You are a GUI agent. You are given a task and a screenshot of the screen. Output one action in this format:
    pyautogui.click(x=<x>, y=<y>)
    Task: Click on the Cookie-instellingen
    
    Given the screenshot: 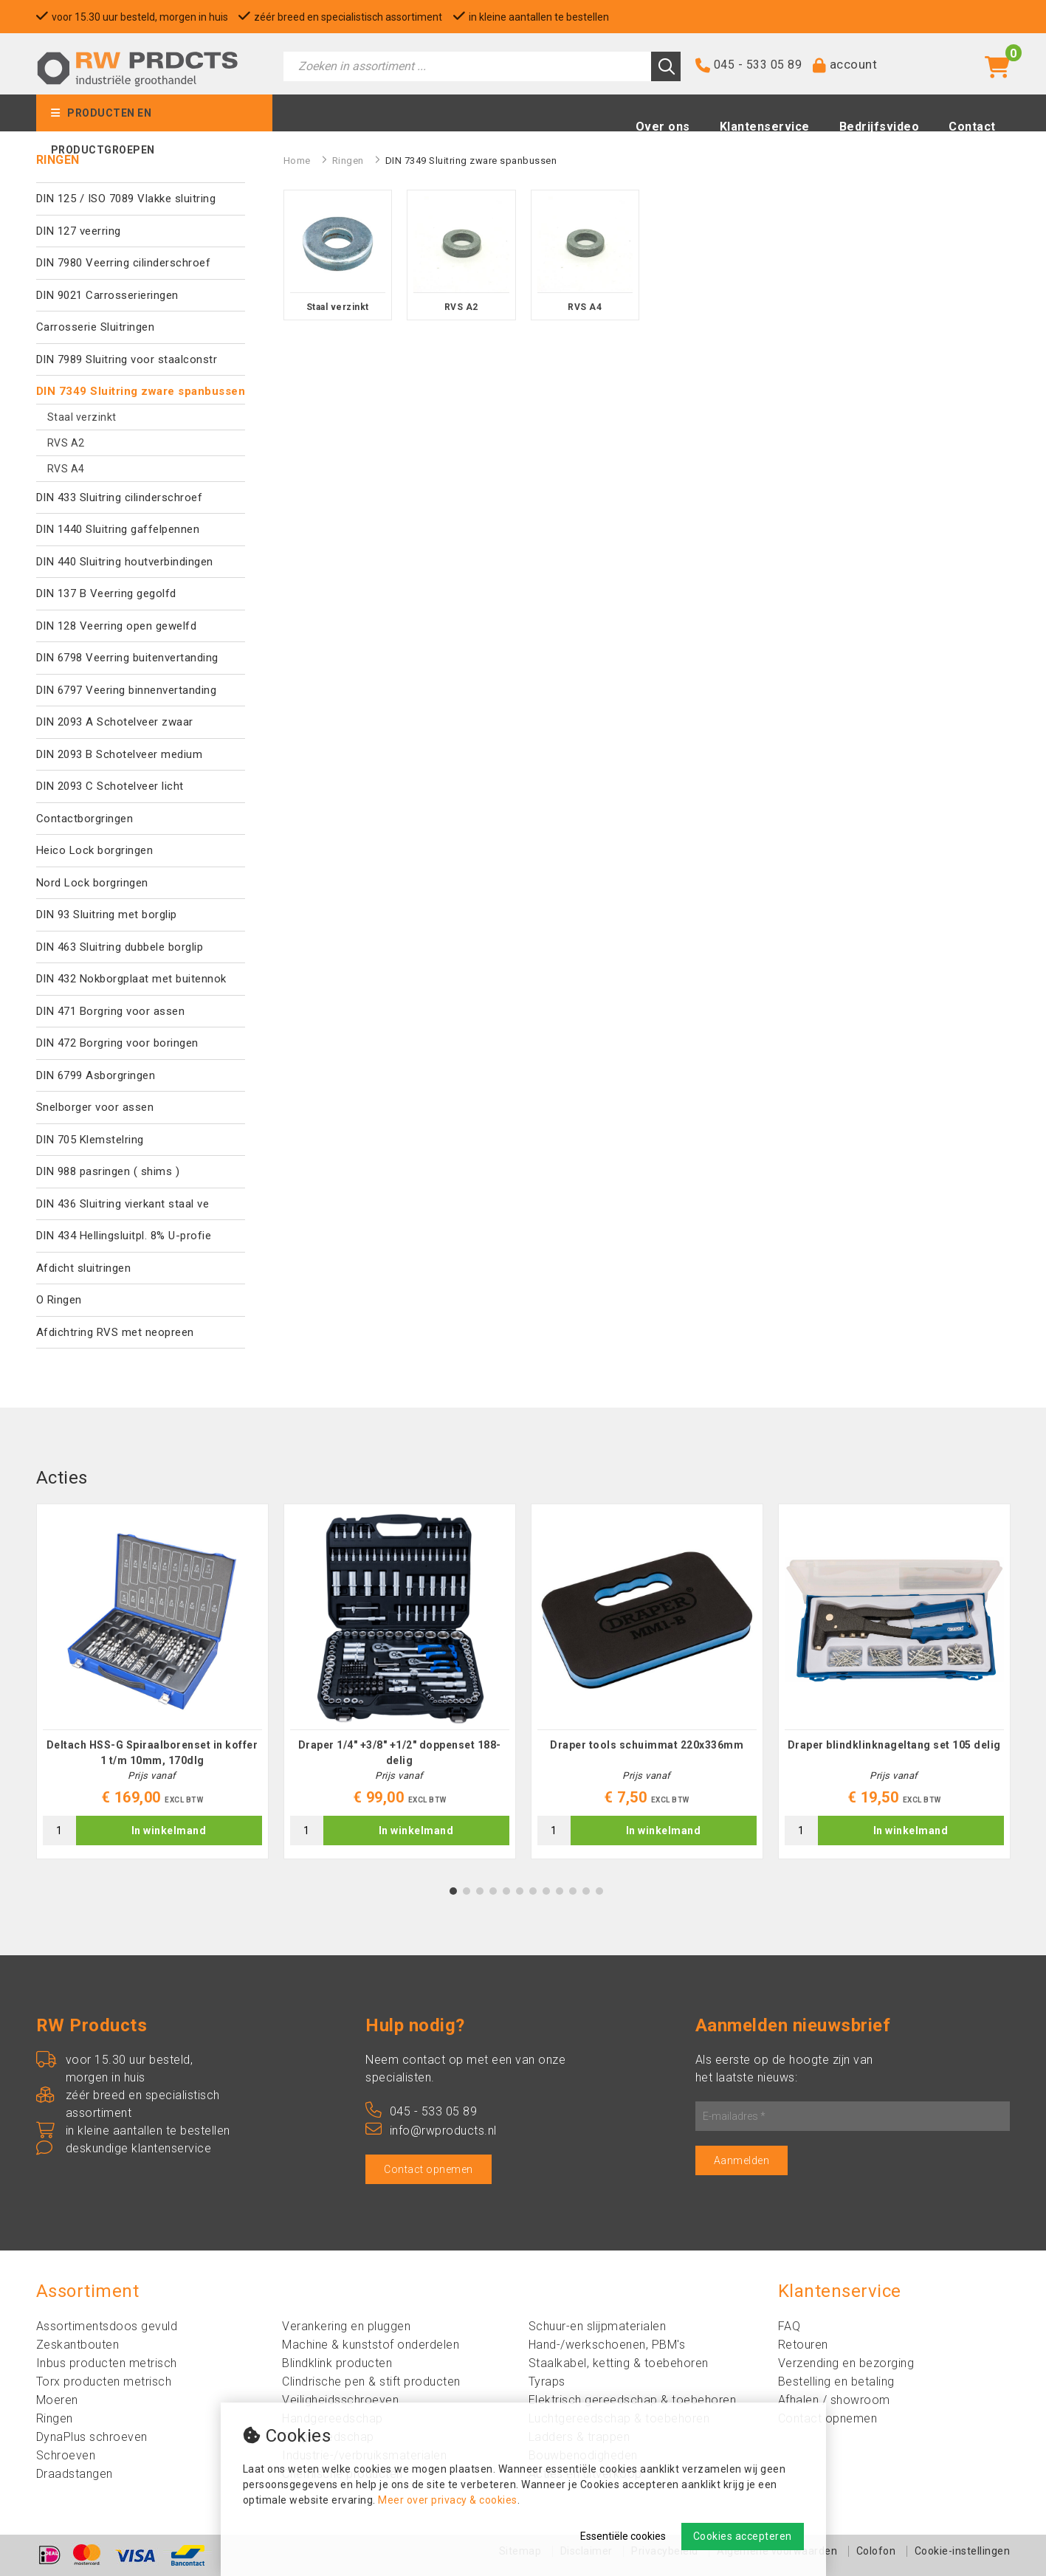 What is the action you would take?
    pyautogui.click(x=963, y=2551)
    